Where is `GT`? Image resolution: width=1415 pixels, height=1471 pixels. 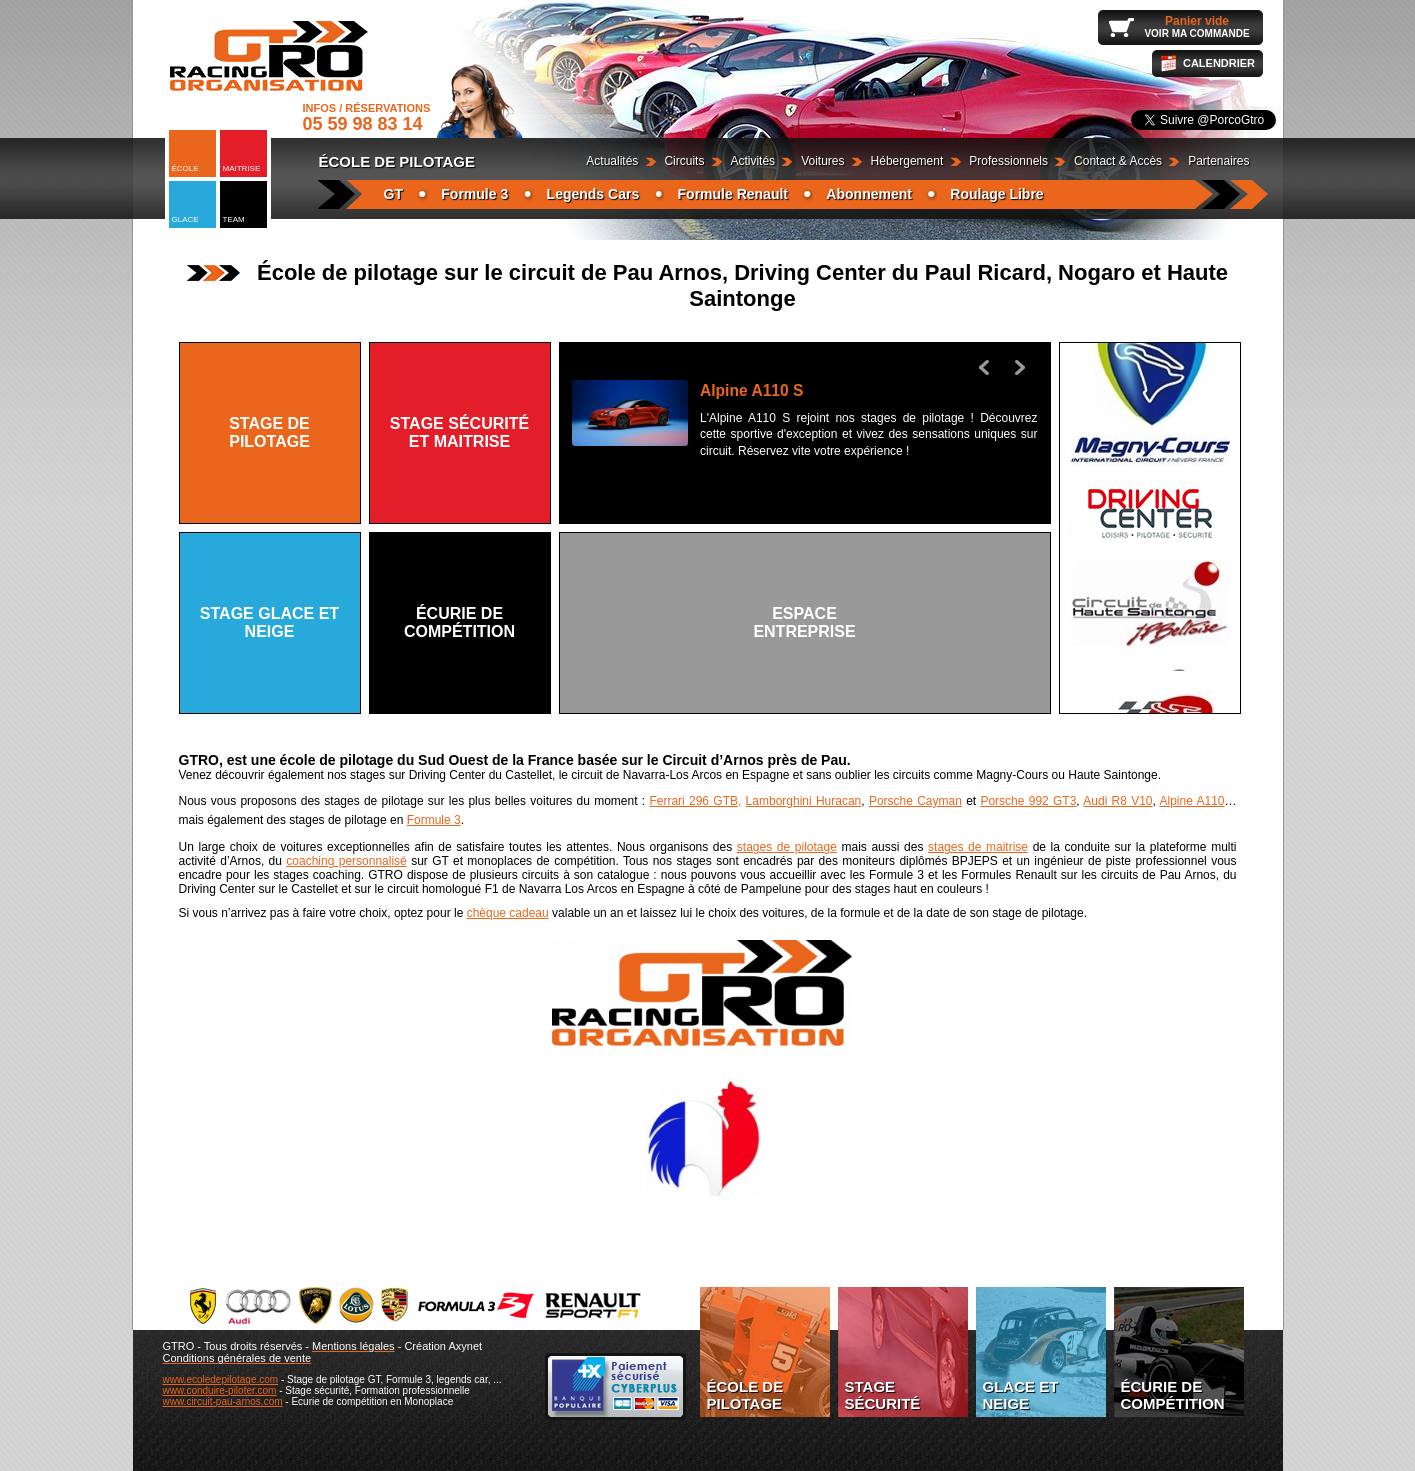 GT is located at coordinates (393, 194).